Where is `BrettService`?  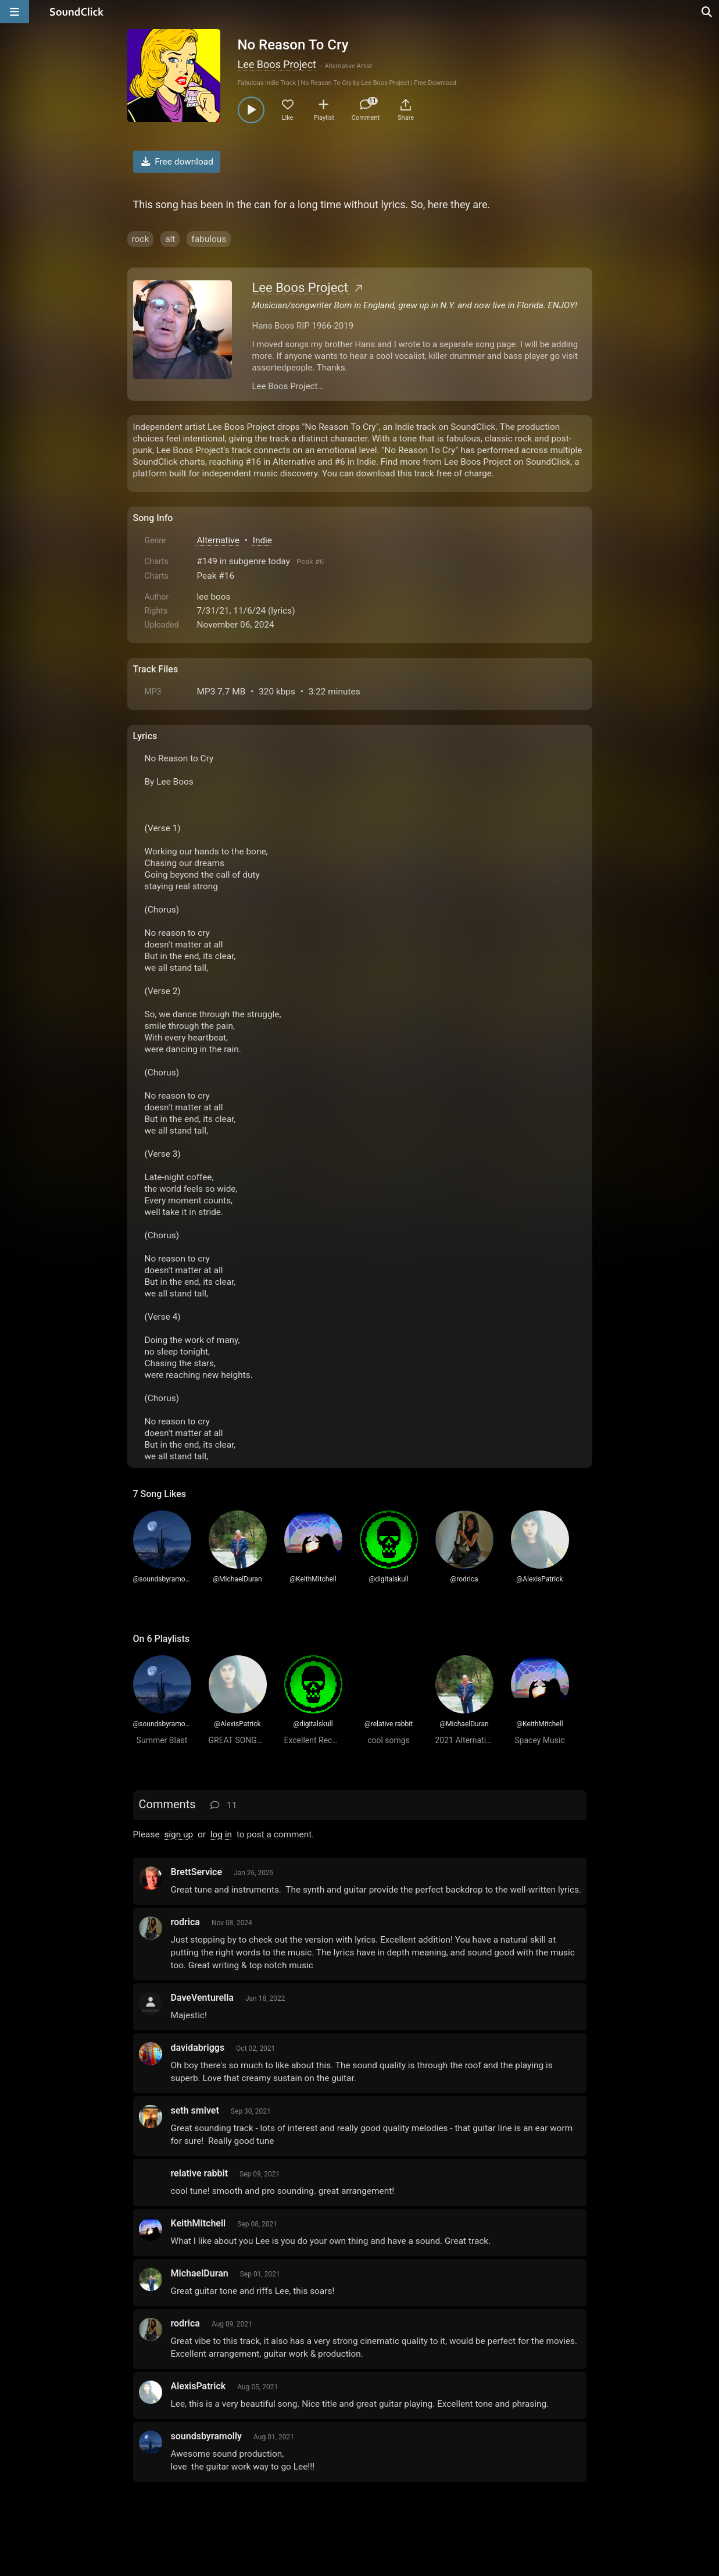 BrettService is located at coordinates (197, 1871).